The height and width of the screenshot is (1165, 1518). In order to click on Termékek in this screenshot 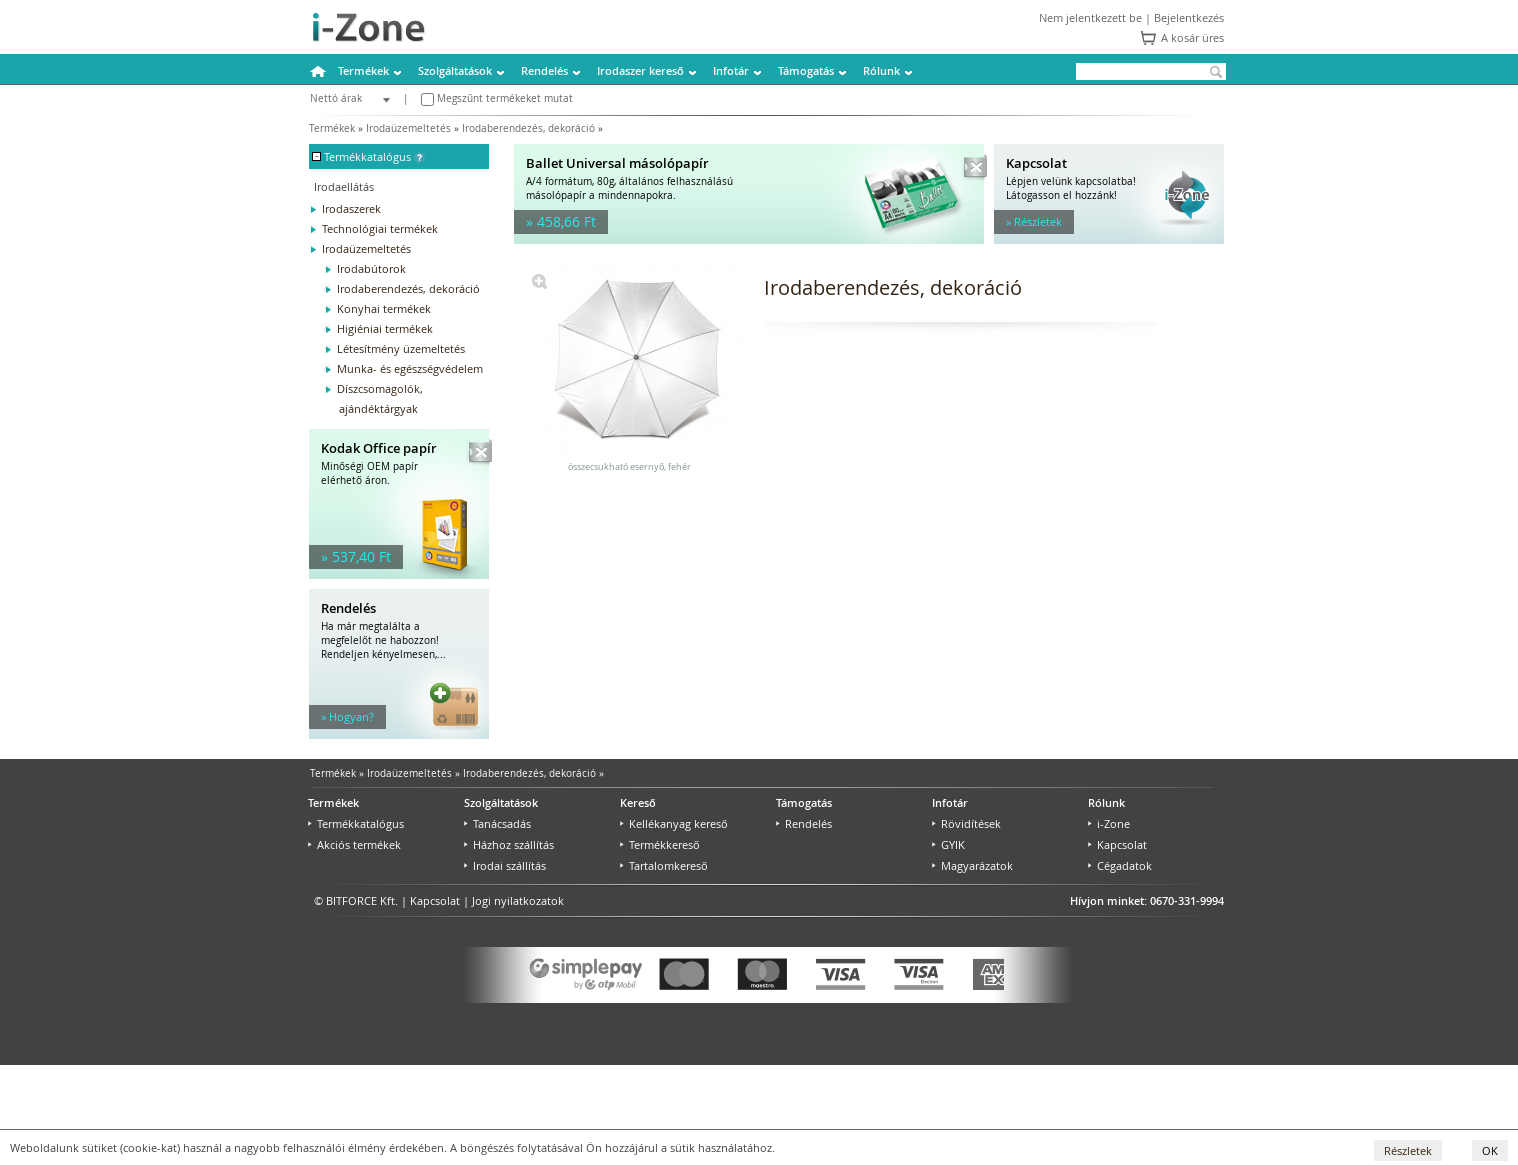, I will do `click(363, 70)`.